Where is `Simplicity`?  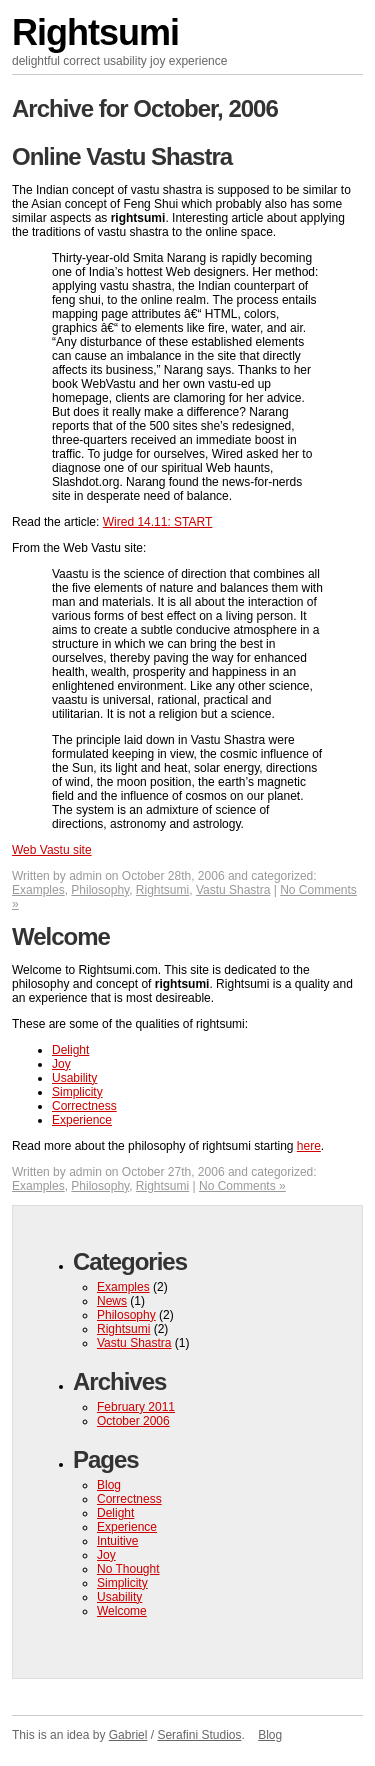 Simplicity is located at coordinates (77, 1092).